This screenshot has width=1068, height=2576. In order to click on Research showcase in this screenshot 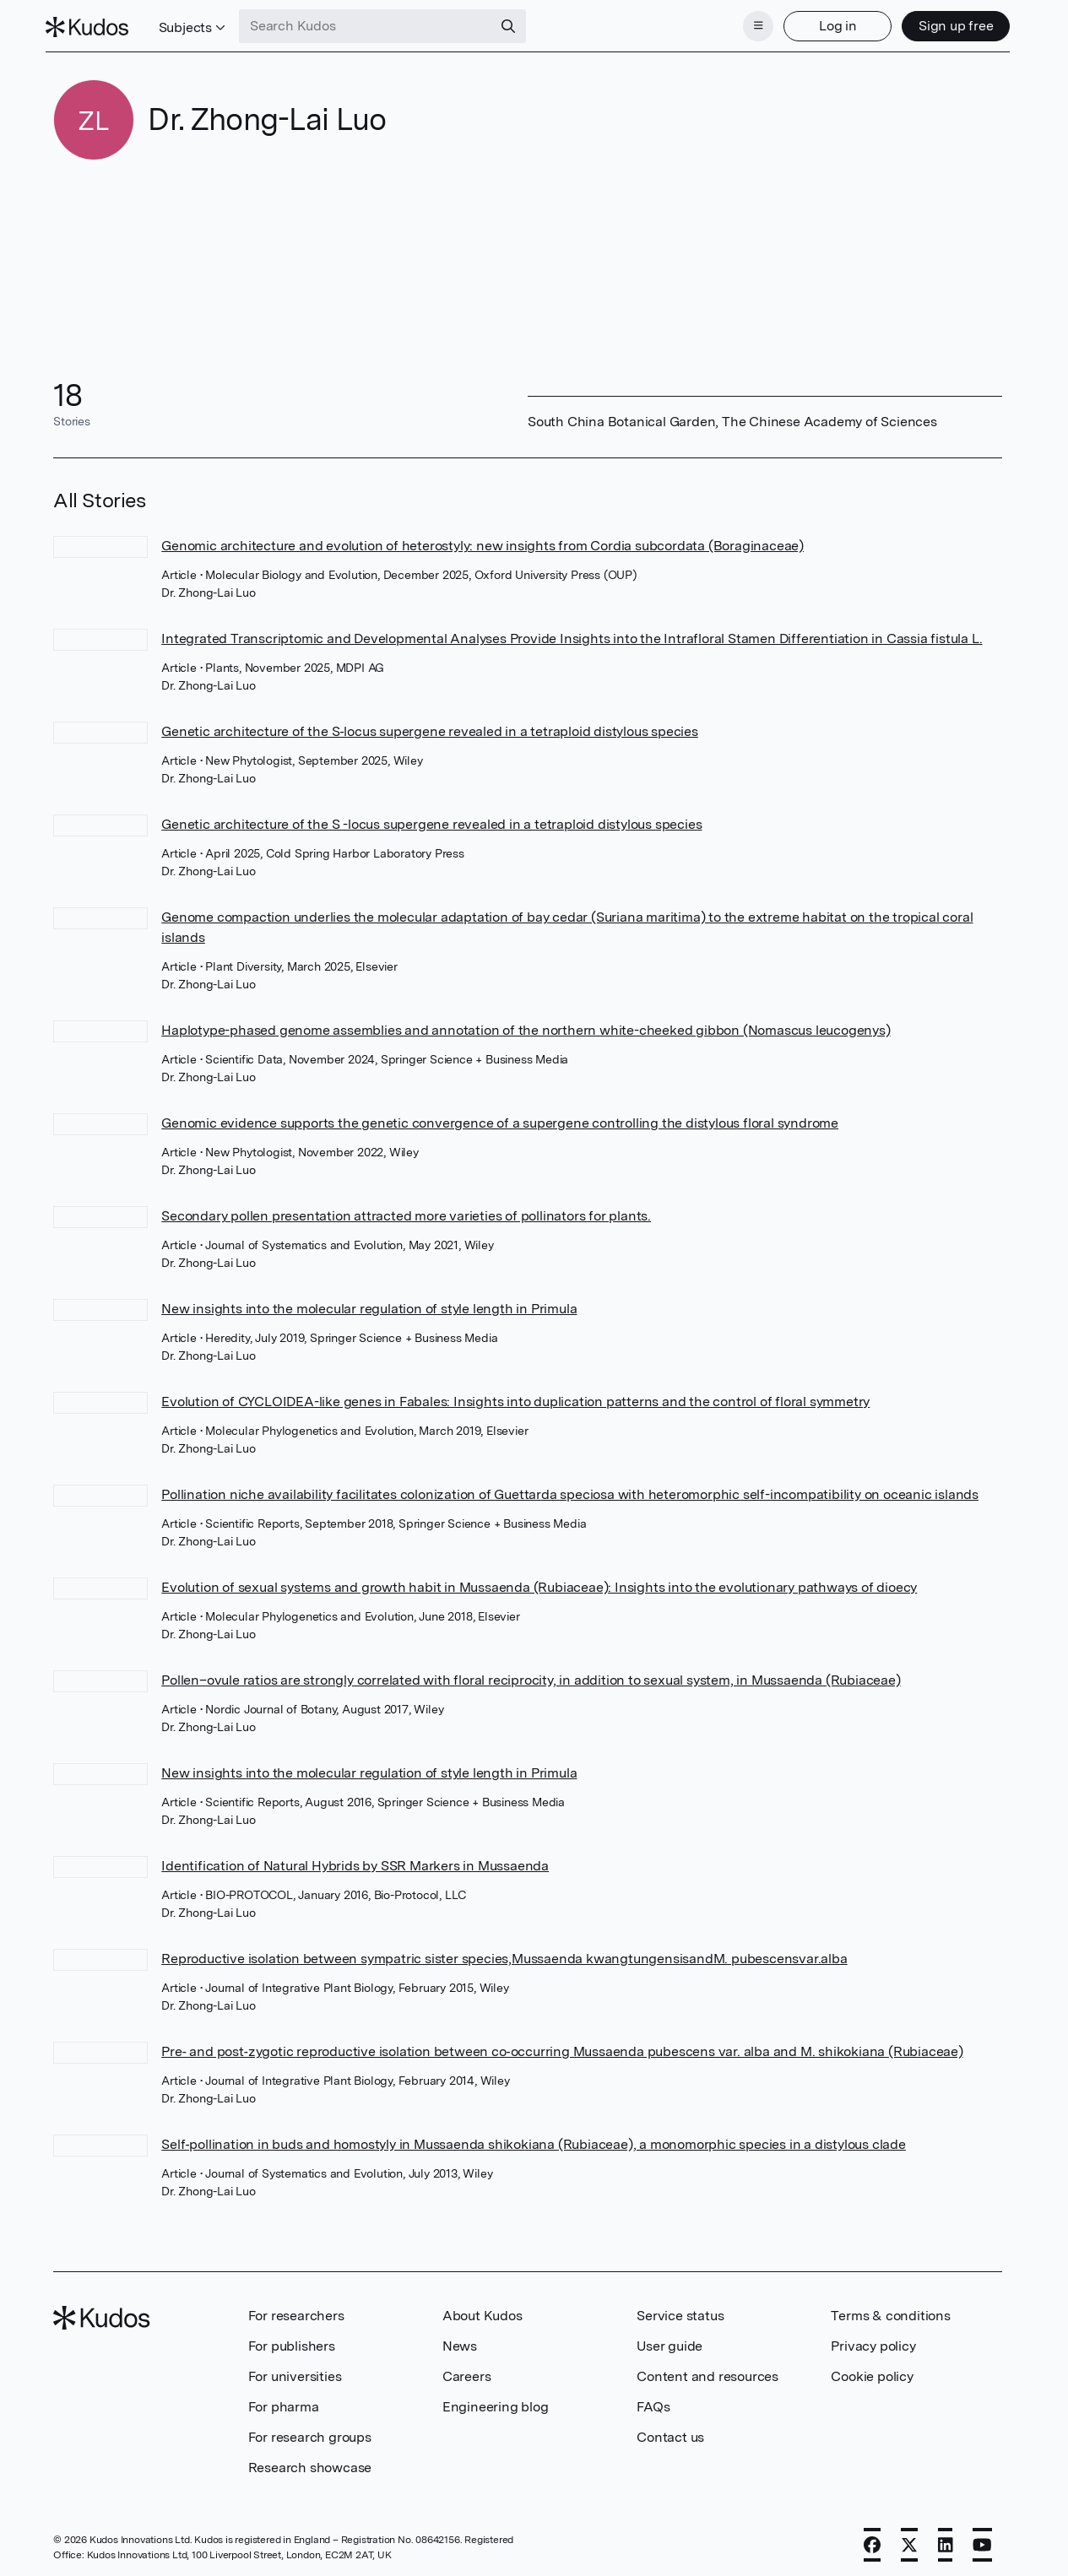, I will do `click(310, 2462)`.